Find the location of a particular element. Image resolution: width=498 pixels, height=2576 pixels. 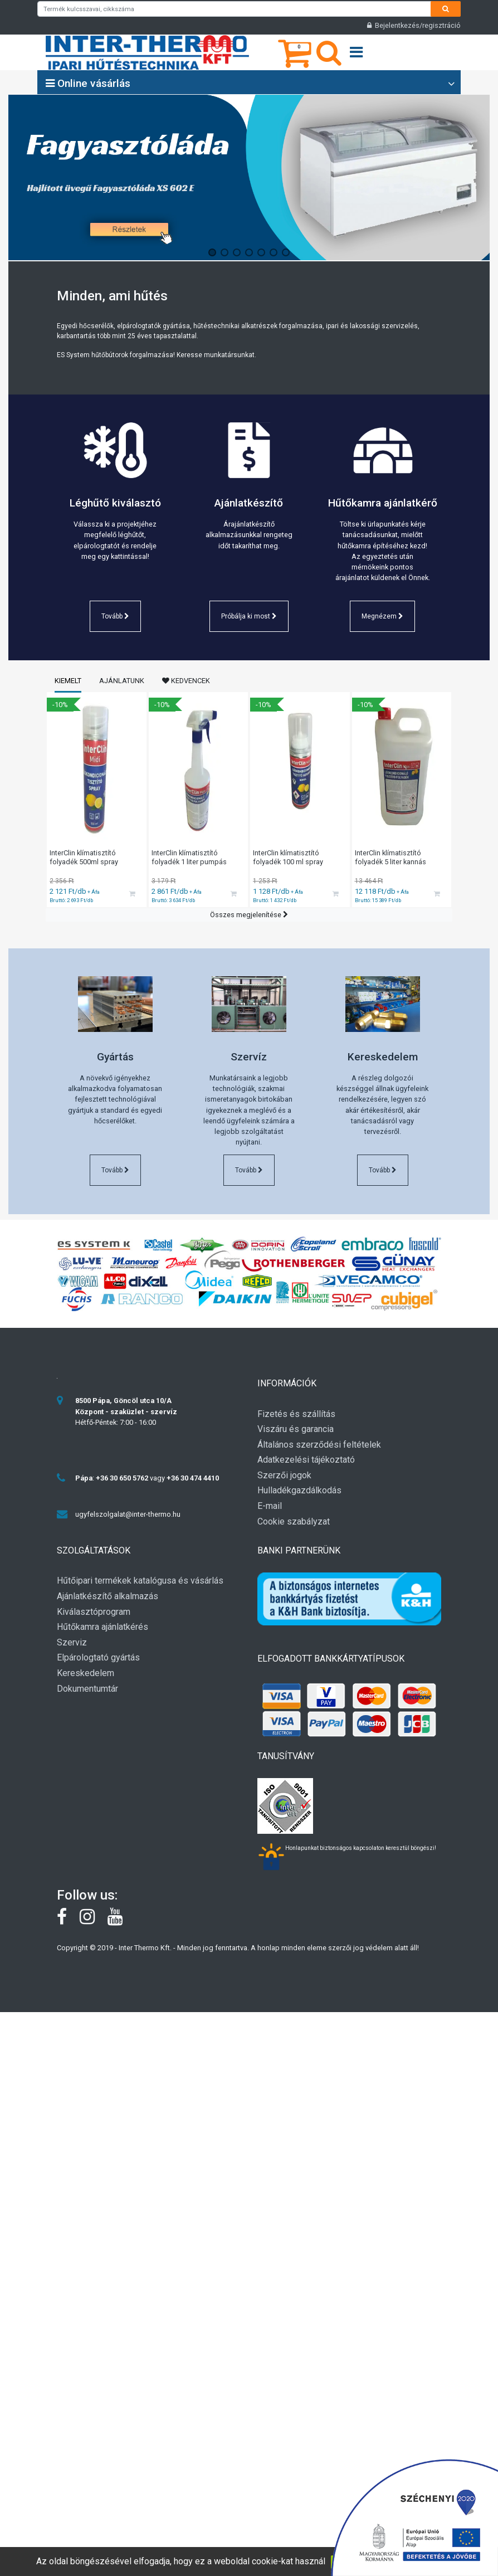

[Keresés] is located at coordinates (328, 60).